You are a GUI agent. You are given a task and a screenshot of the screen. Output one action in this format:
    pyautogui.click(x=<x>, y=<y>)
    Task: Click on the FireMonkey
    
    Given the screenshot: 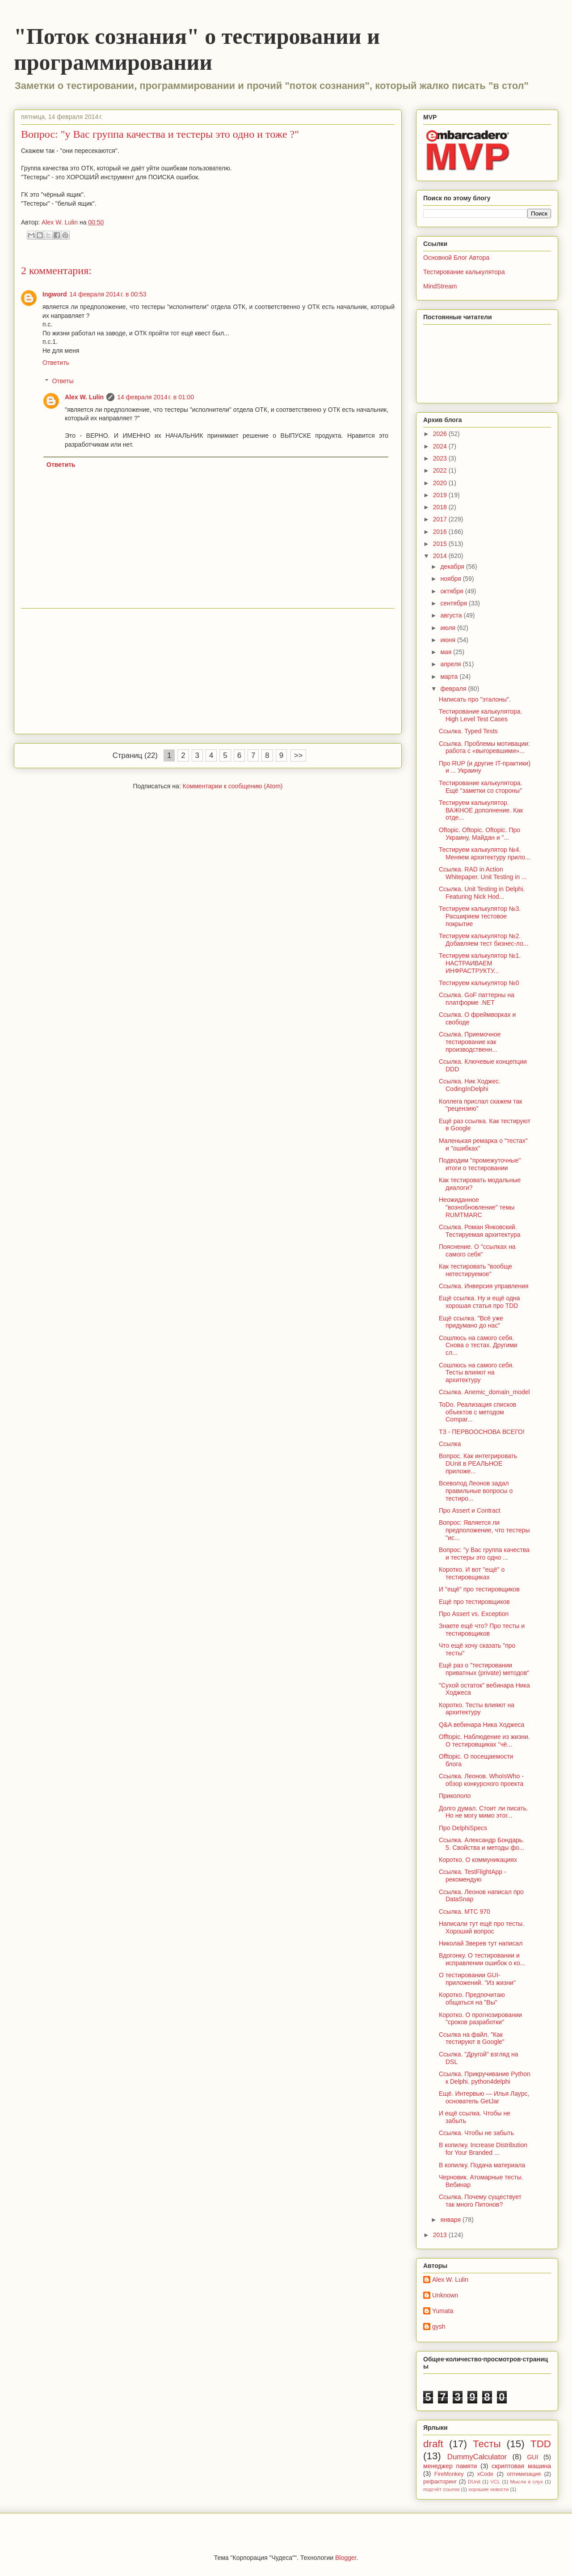 What is the action you would take?
    pyautogui.click(x=449, y=2474)
    